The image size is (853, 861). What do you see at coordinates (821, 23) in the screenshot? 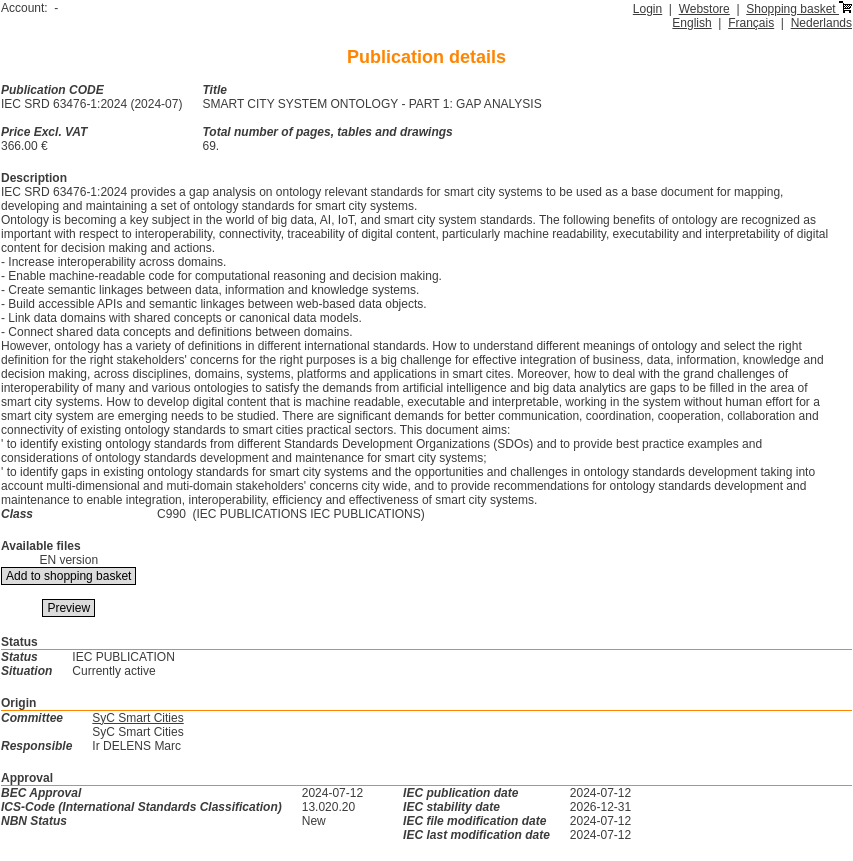
I see `Nederlands` at bounding box center [821, 23].